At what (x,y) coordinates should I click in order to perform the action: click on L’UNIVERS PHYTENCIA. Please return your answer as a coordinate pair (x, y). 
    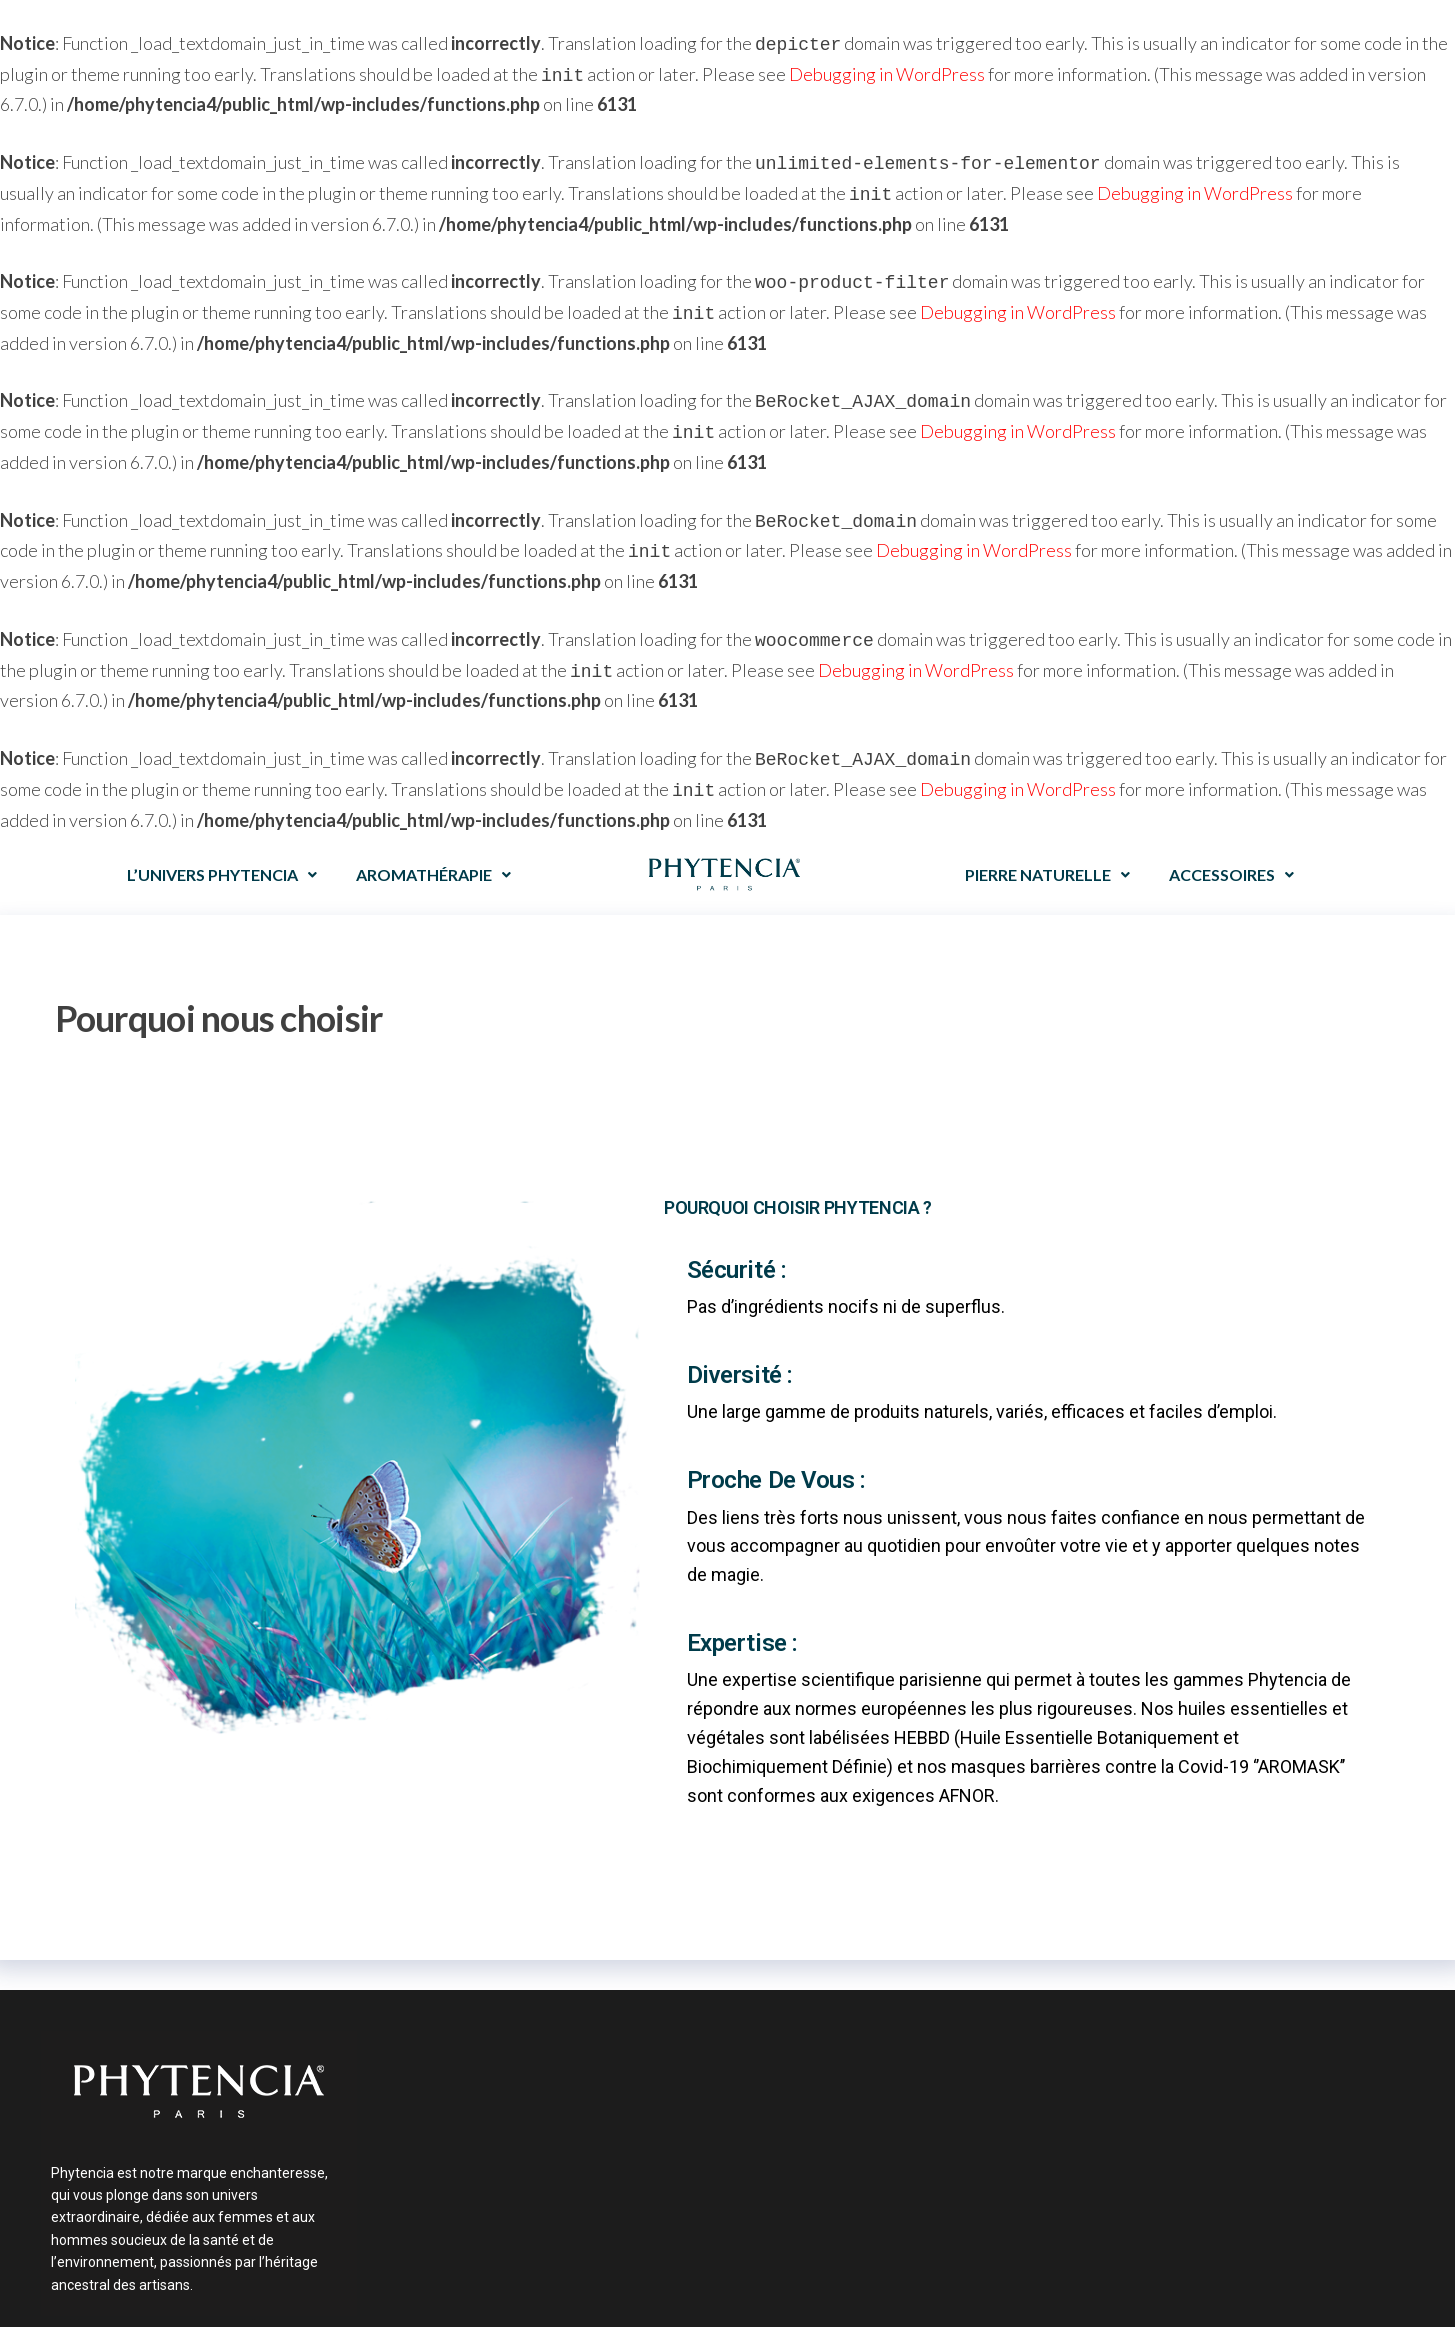
    Looking at the image, I should click on (222, 846).